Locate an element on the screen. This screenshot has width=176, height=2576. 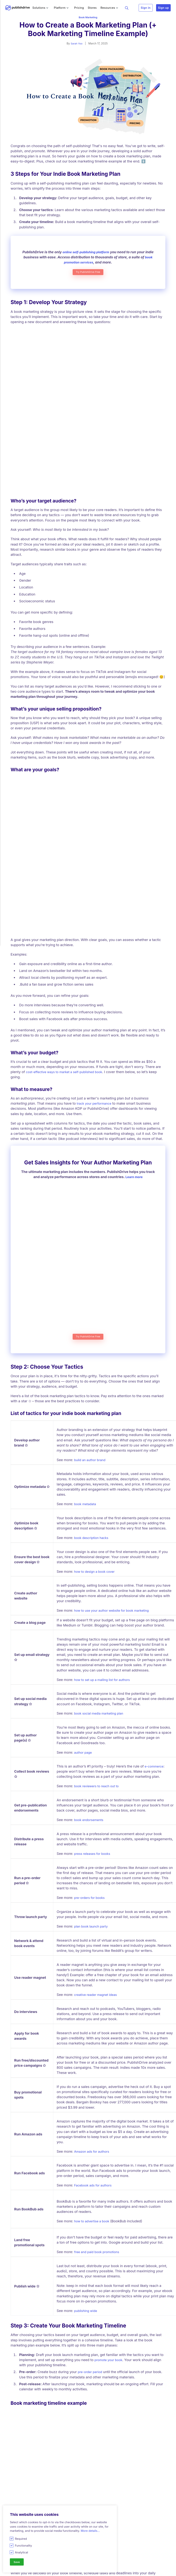
Next Post is located at coordinates (126, 2222).